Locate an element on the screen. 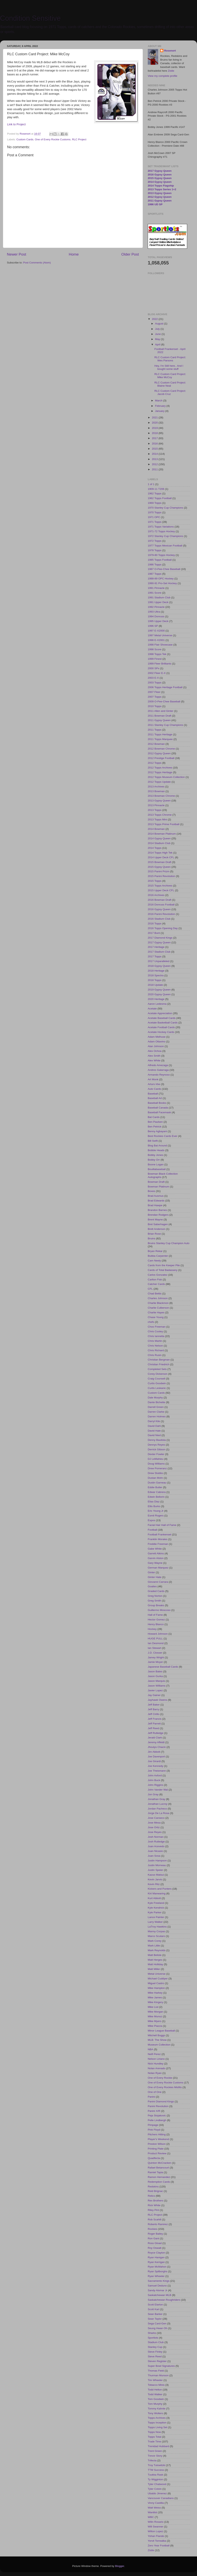 This screenshot has width=197, height=2576. Joe Davenport is located at coordinates (156, 1756).